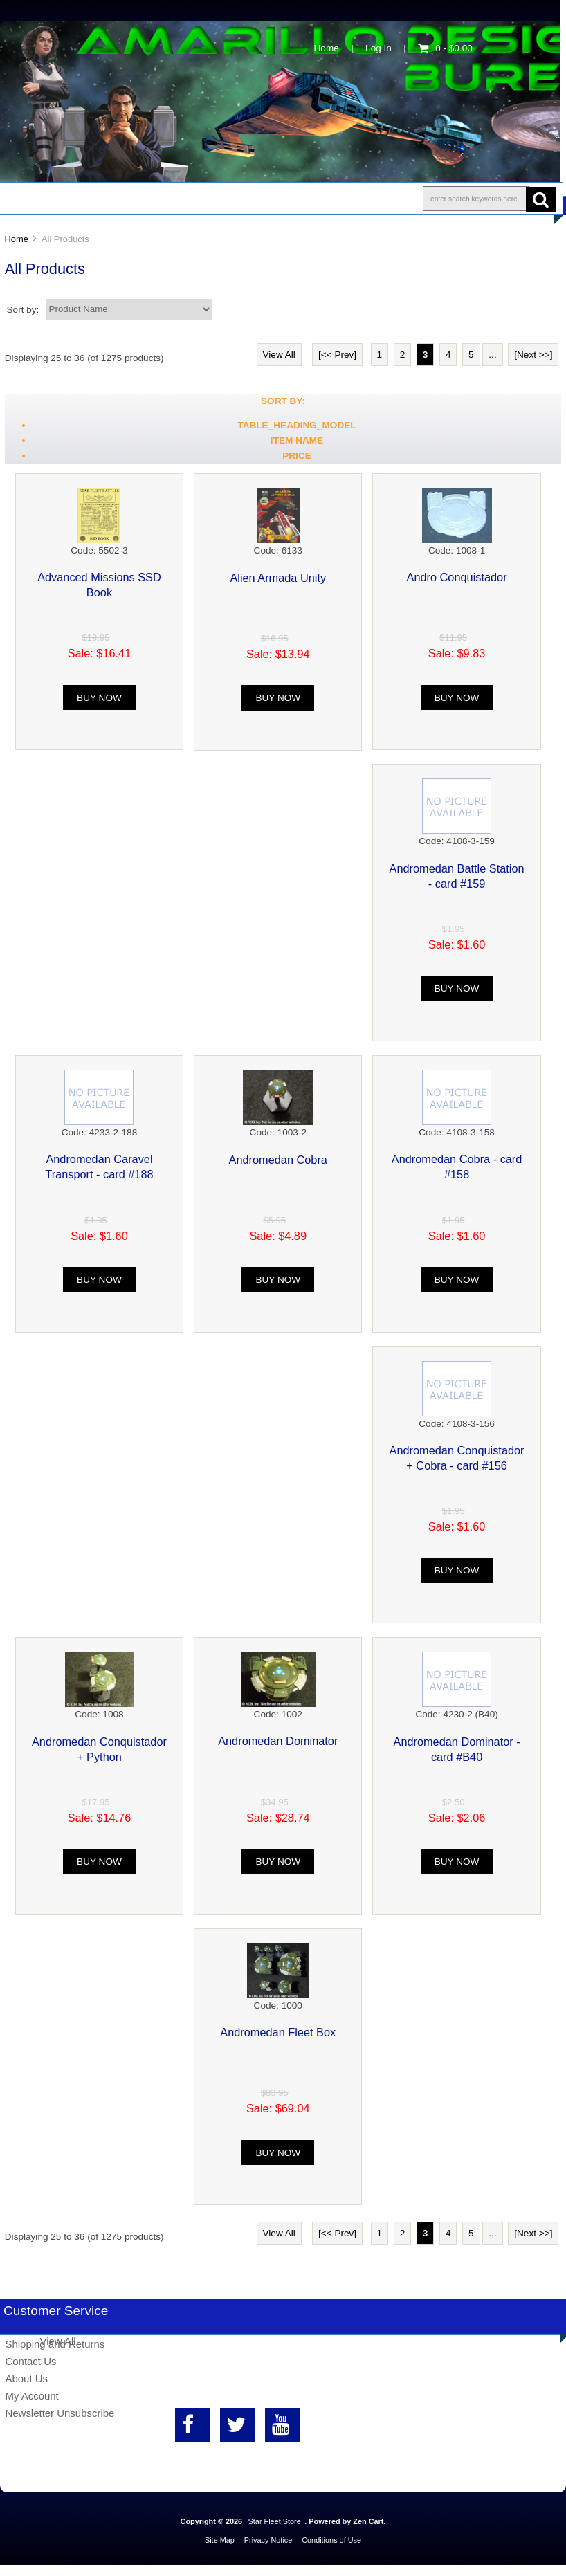 The width and height of the screenshot is (566, 2576). Describe the element at coordinates (240, 198) in the screenshot. I see `Information` at that location.